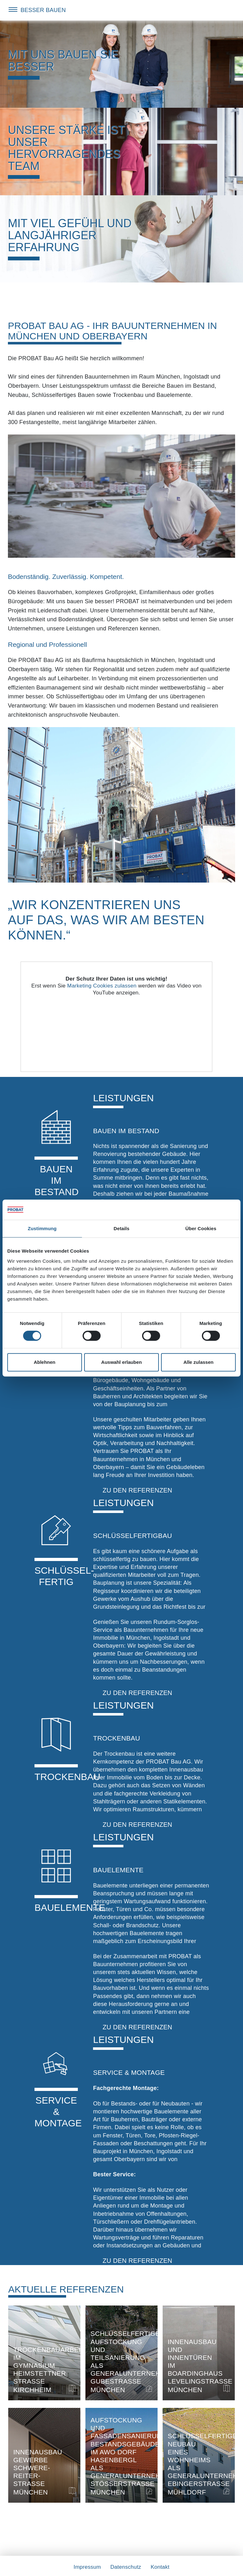 The height and width of the screenshot is (2576, 243). I want to click on Ablehnen, so click(44, 1362).